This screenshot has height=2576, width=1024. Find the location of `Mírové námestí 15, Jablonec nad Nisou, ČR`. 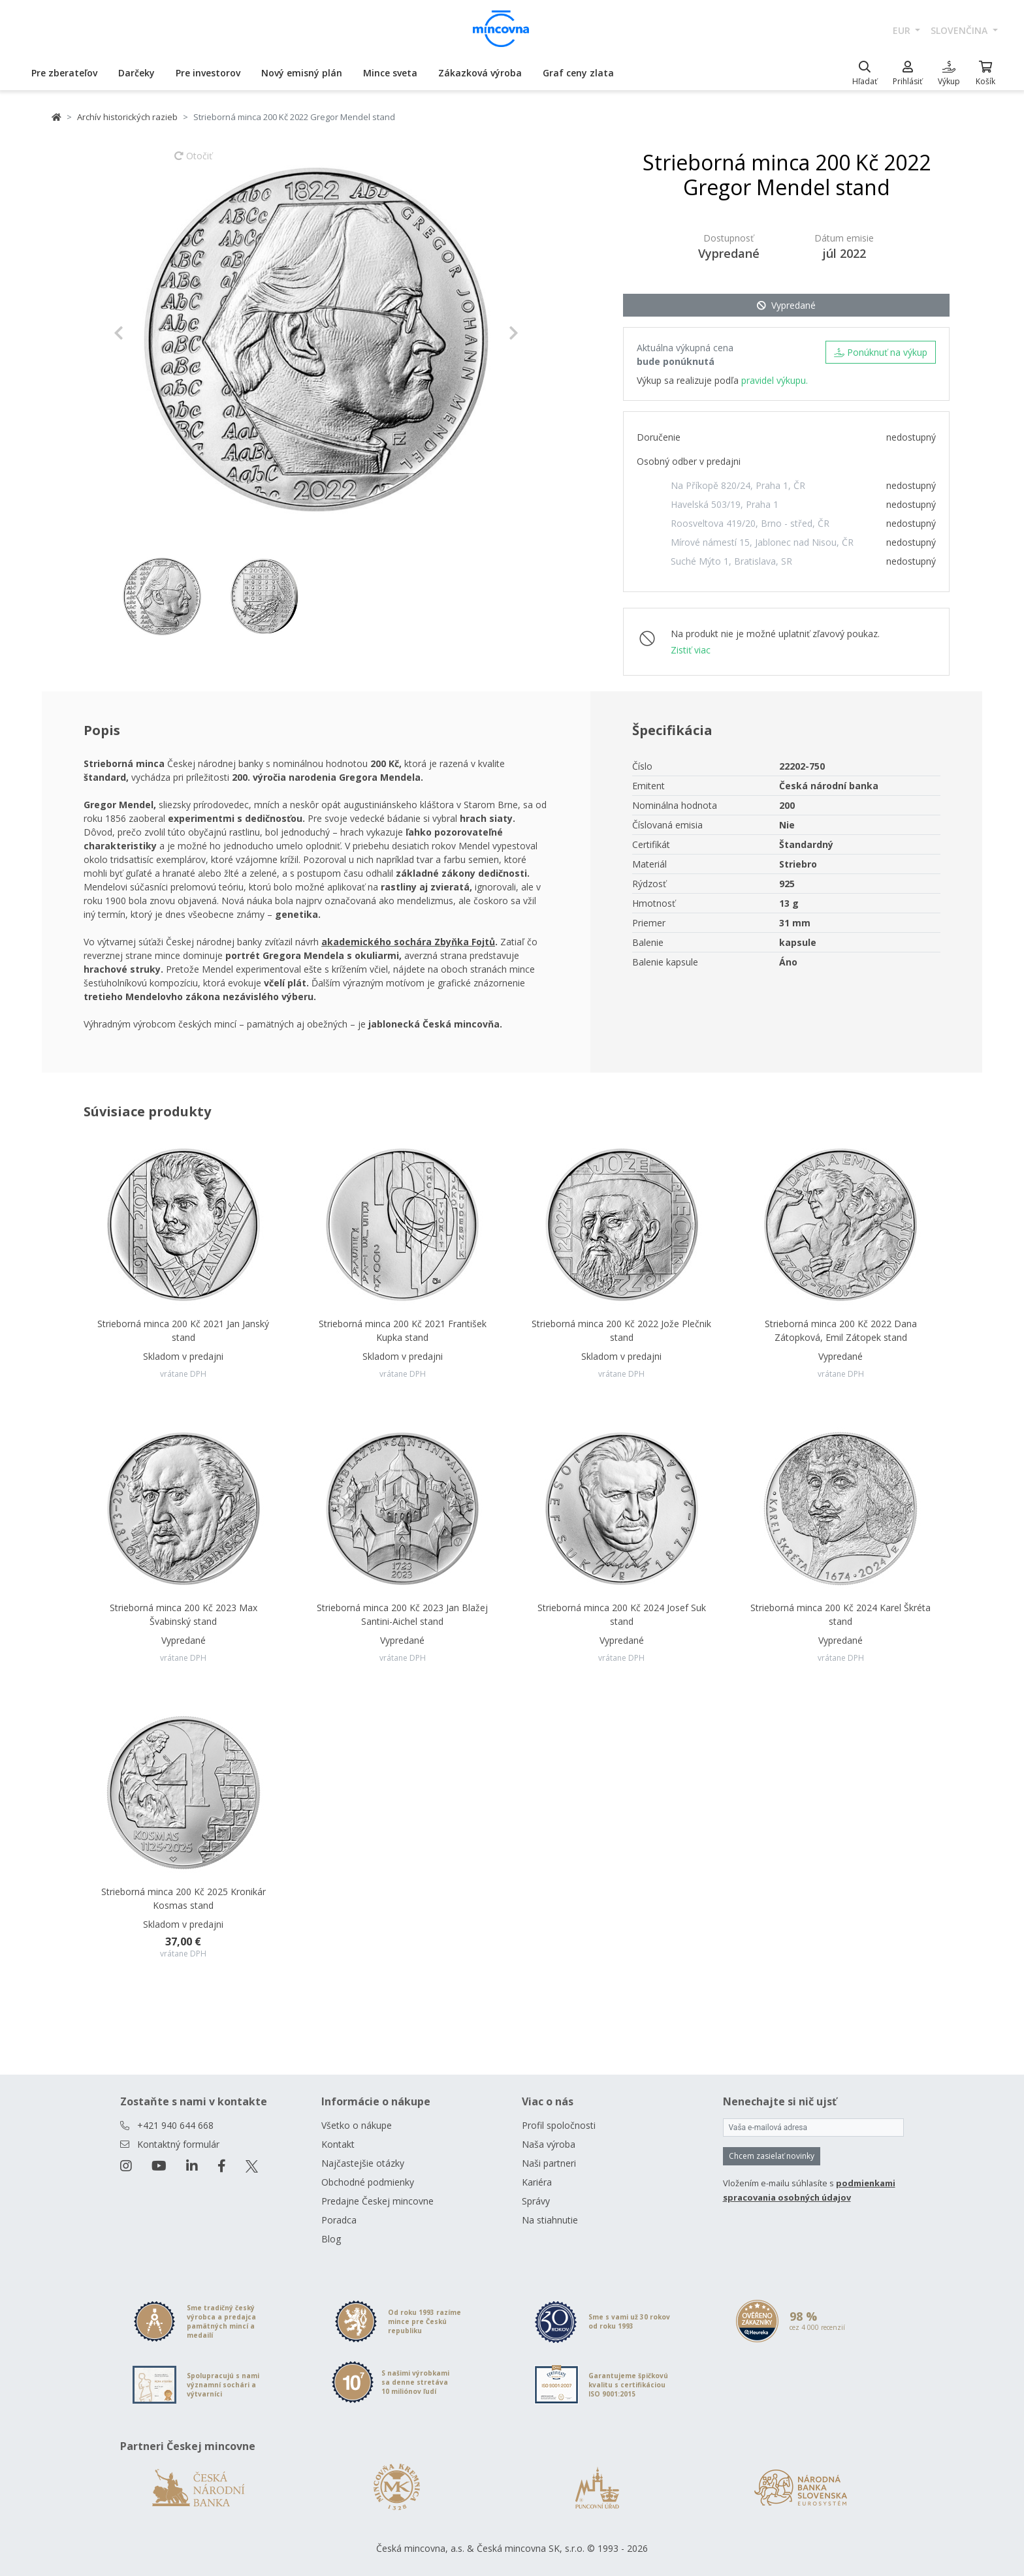

Mírové námestí 15, Jablonec nad Nisou, ČR is located at coordinates (762, 542).